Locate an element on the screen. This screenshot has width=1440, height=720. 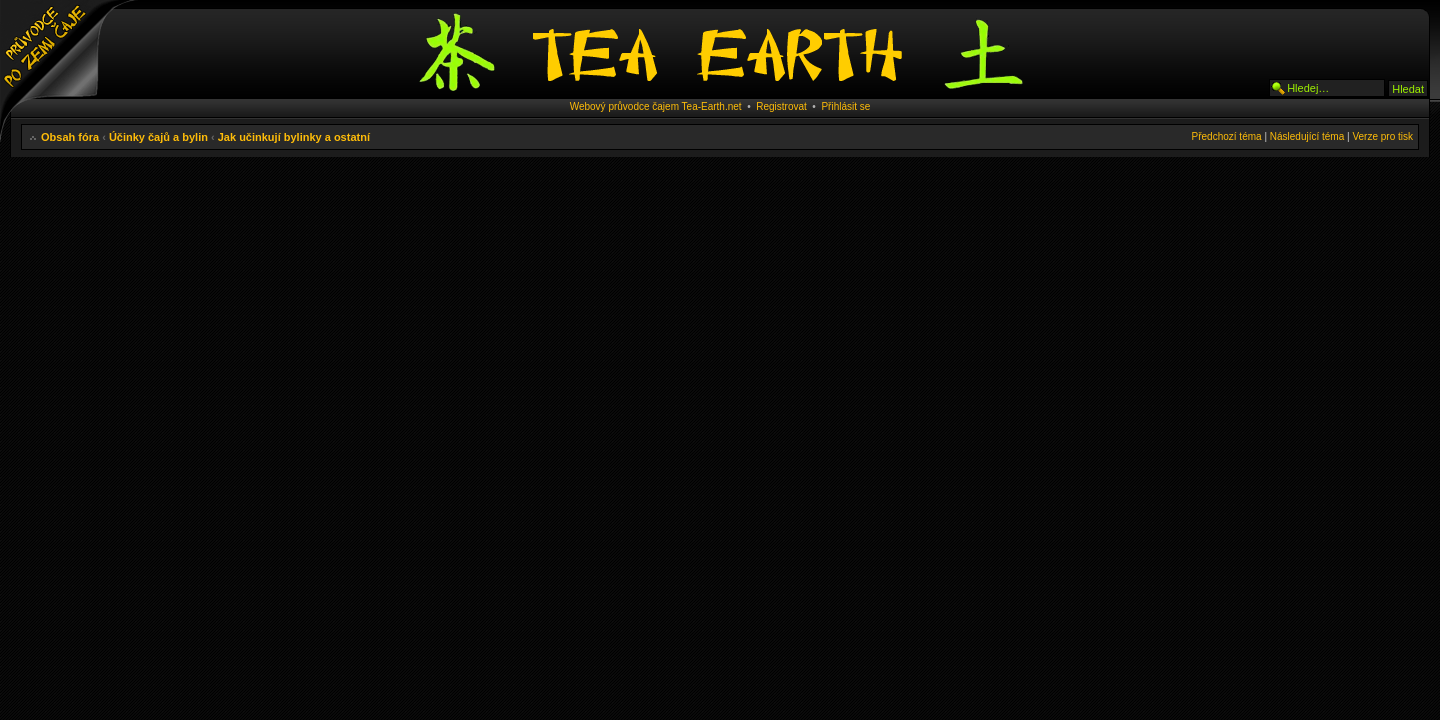
Účinky čajů a bylin is located at coordinates (158, 137).